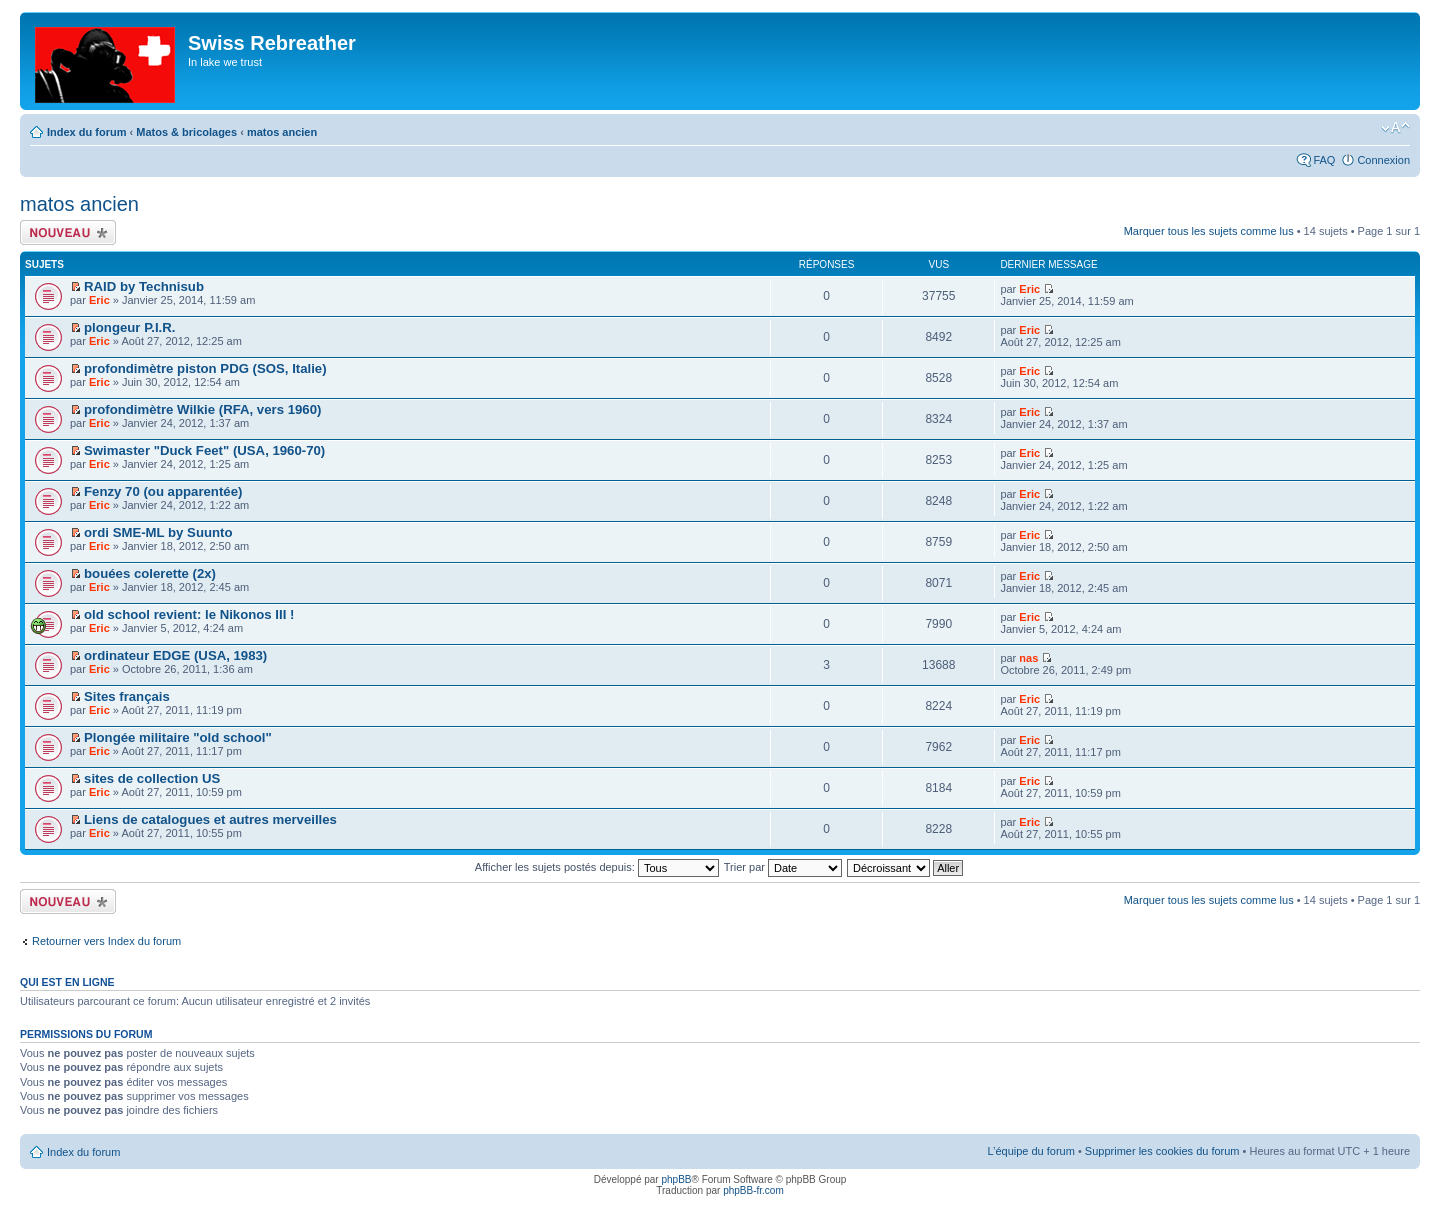 Image resolution: width=1440 pixels, height=1224 pixels. Describe the element at coordinates (152, 778) in the screenshot. I see `sites de collection US` at that location.